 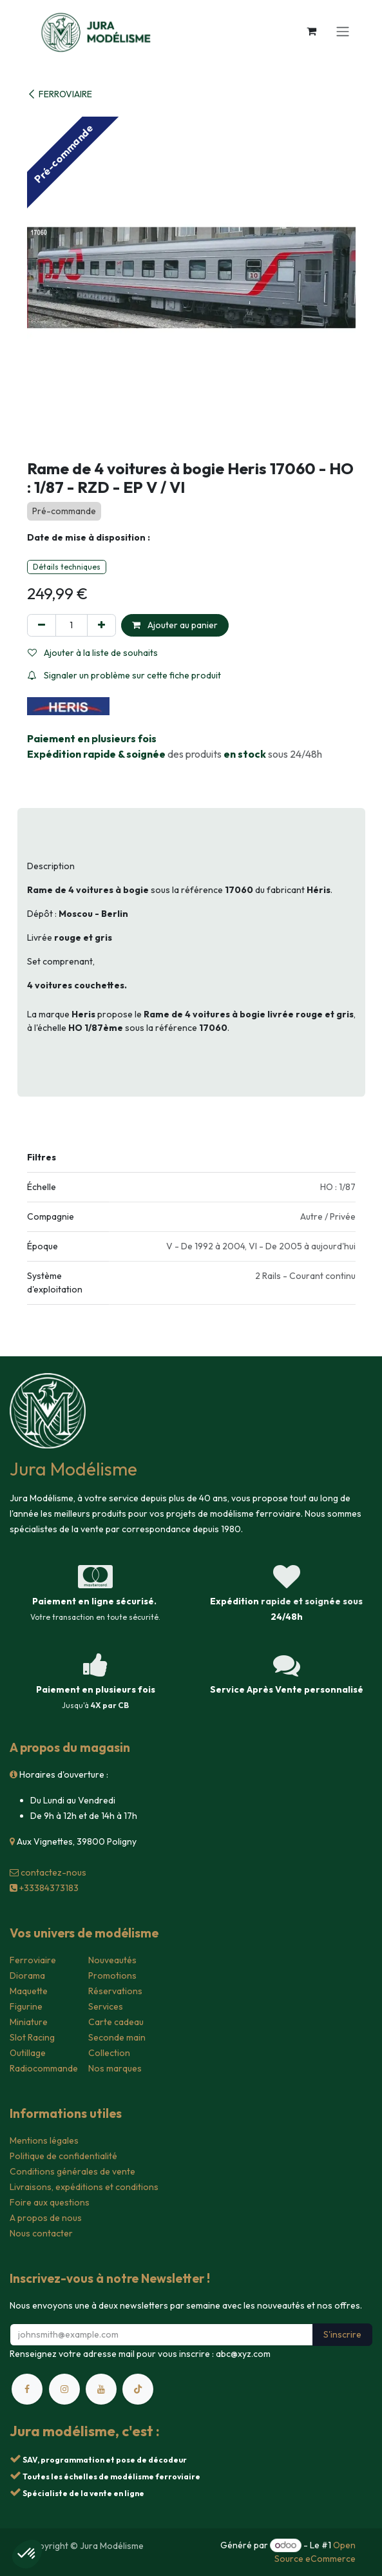 What do you see at coordinates (112, 1960) in the screenshot?
I see `Nouveautés` at bounding box center [112, 1960].